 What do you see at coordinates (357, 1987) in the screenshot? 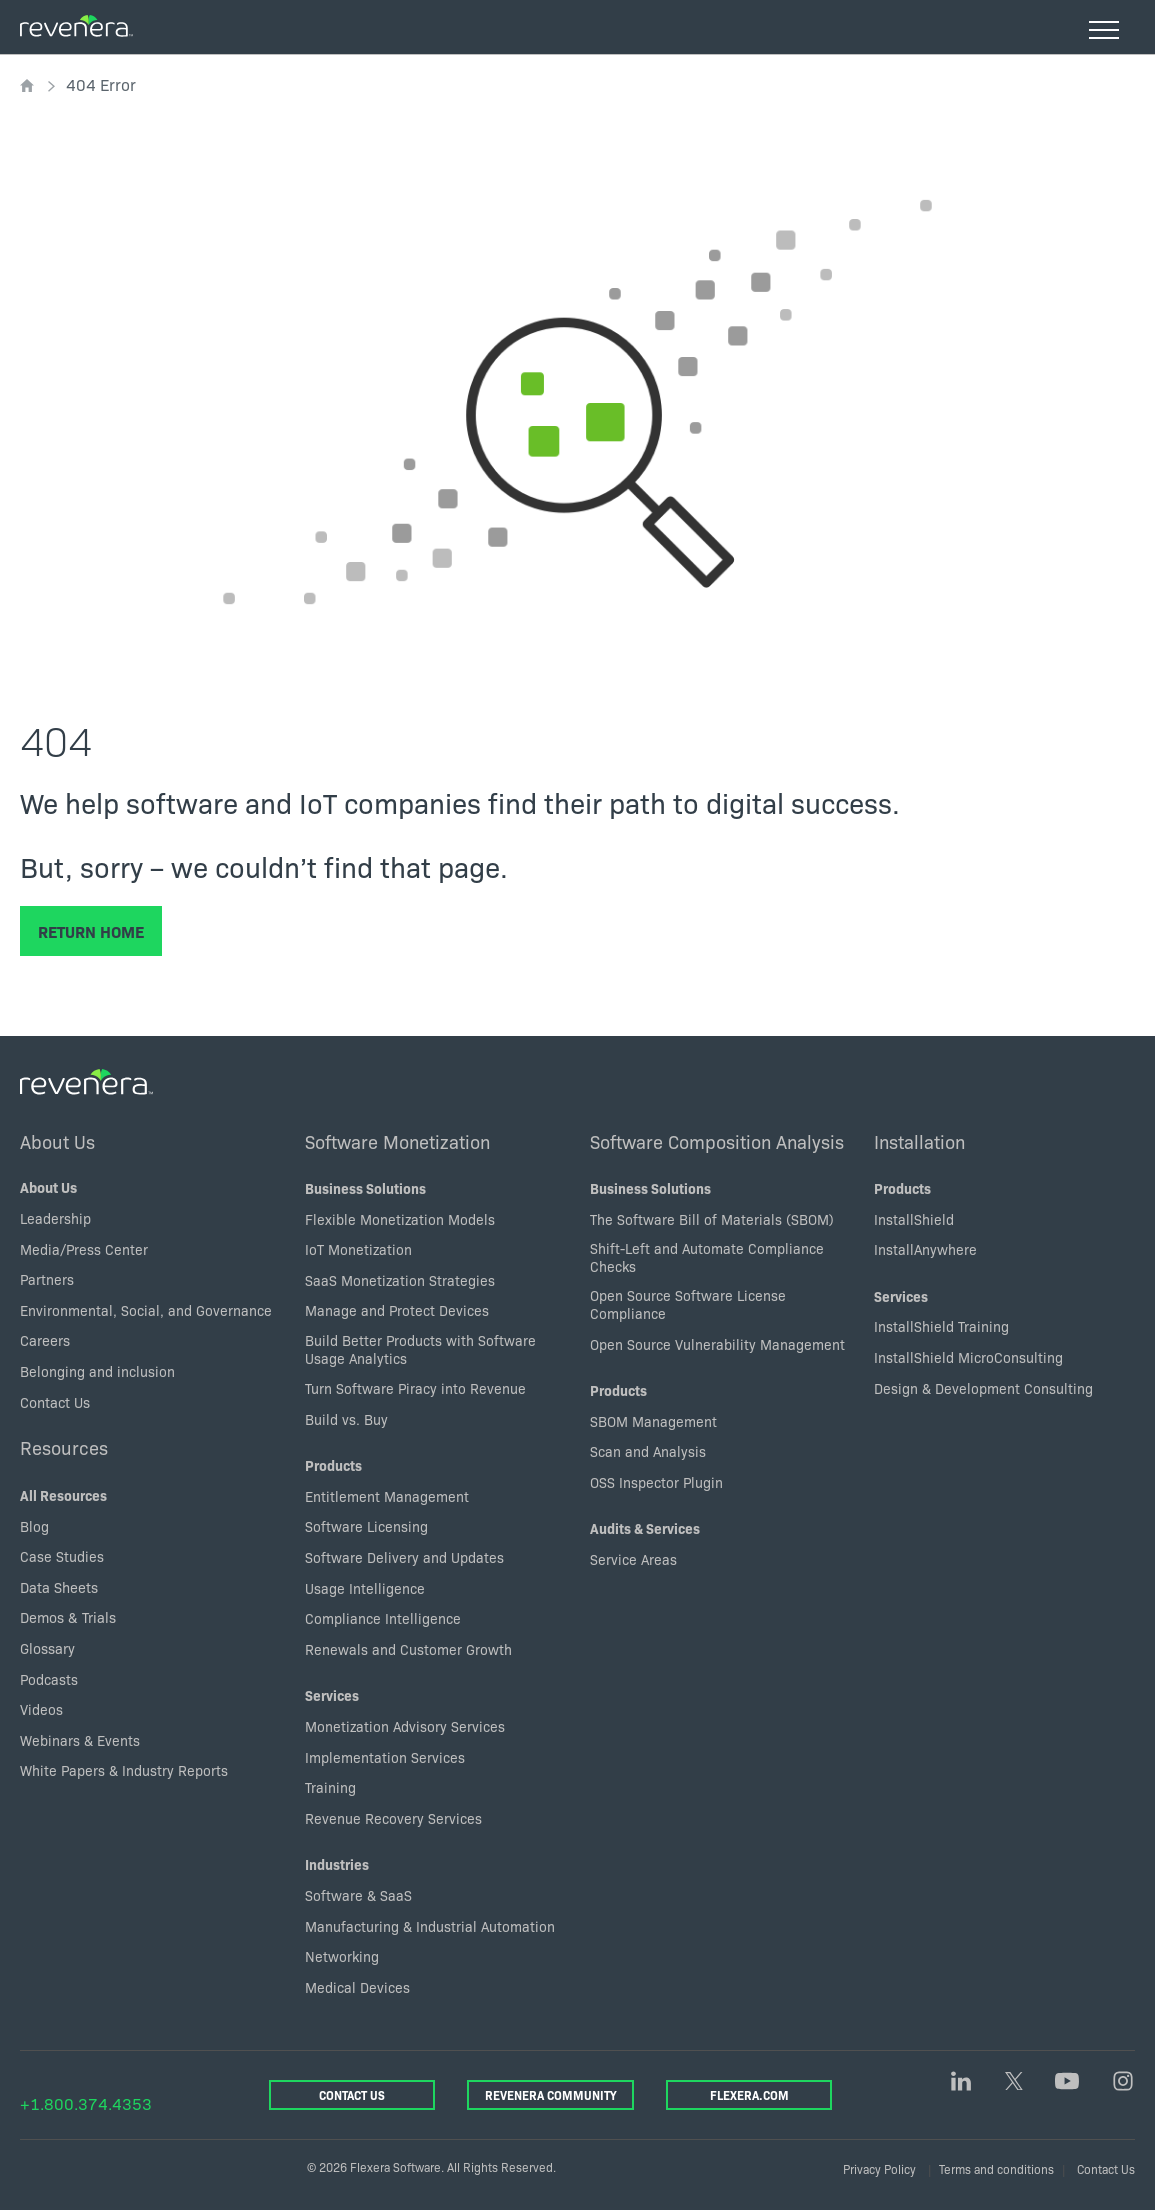
I see `Medical Devices` at bounding box center [357, 1987].